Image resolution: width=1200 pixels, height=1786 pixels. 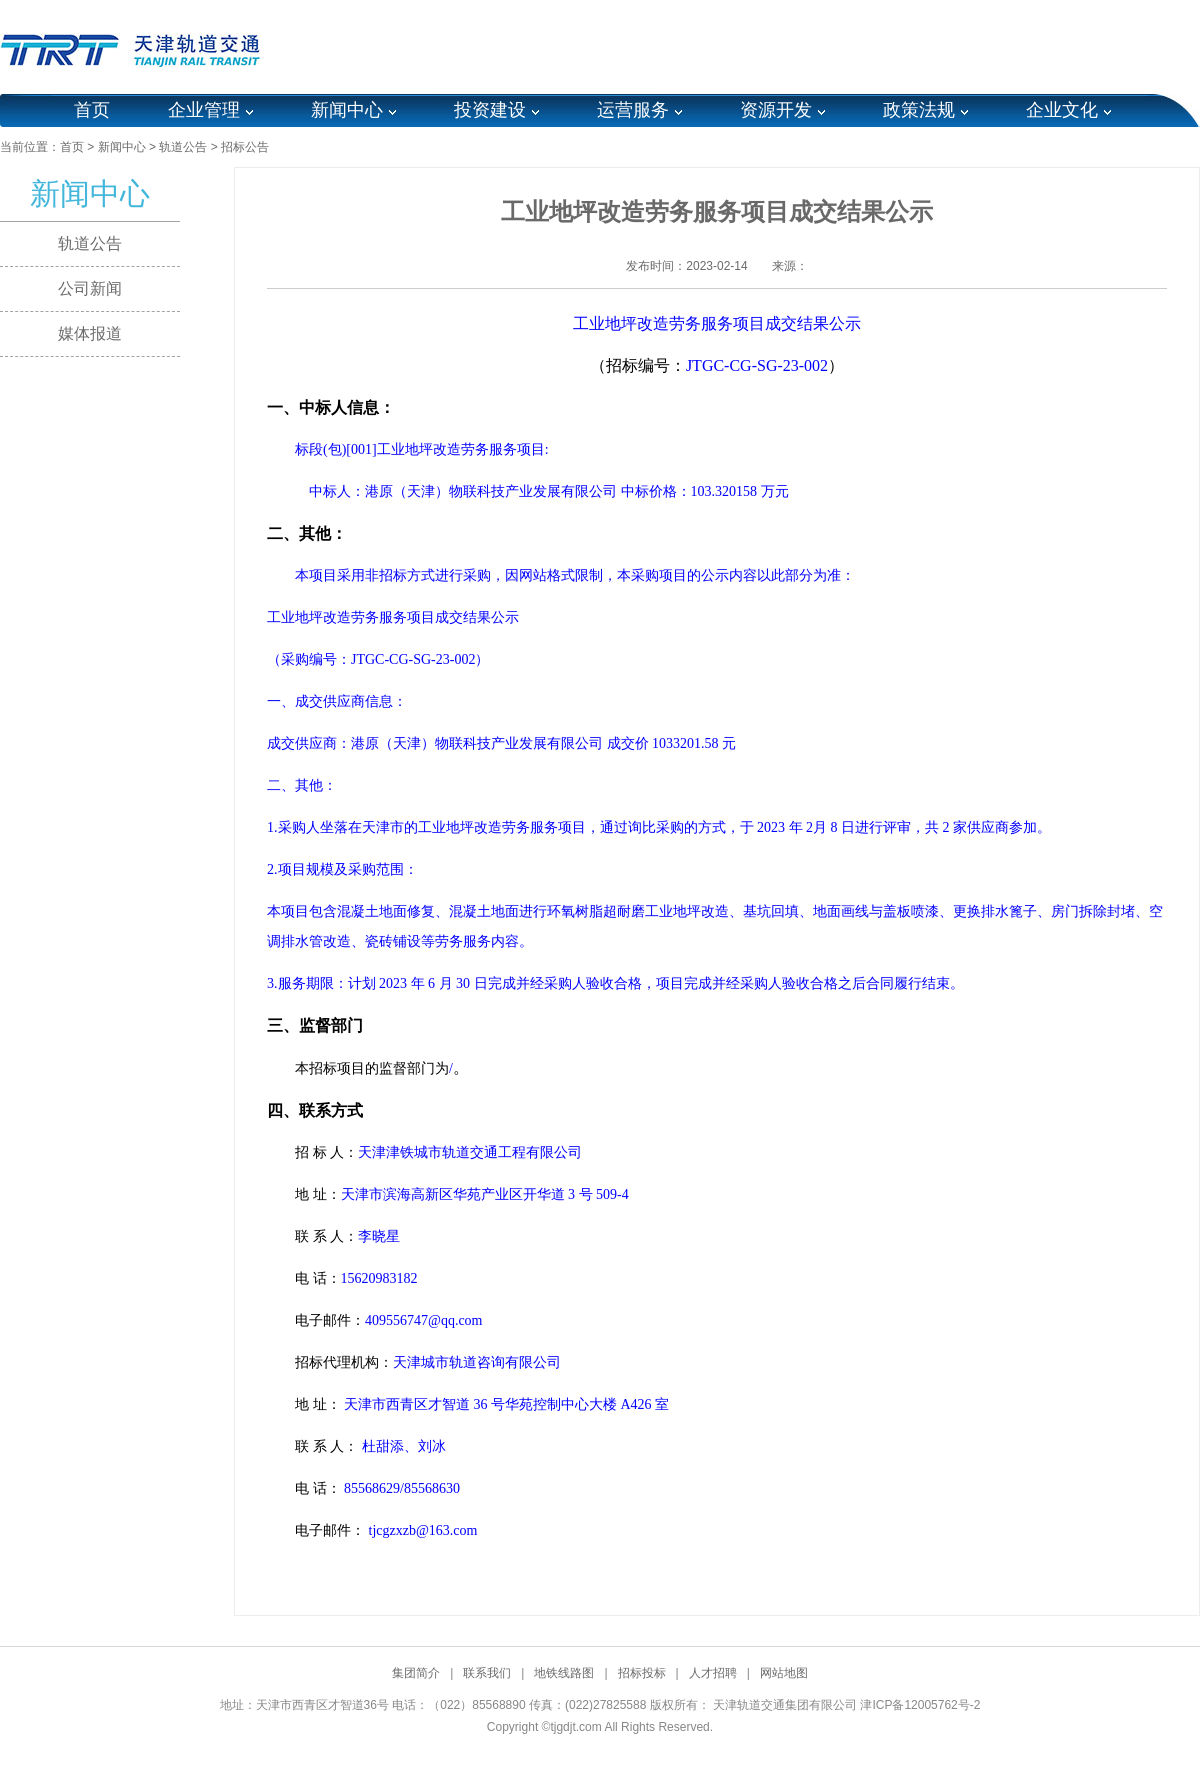 I want to click on 新闻中心, so click(x=347, y=110).